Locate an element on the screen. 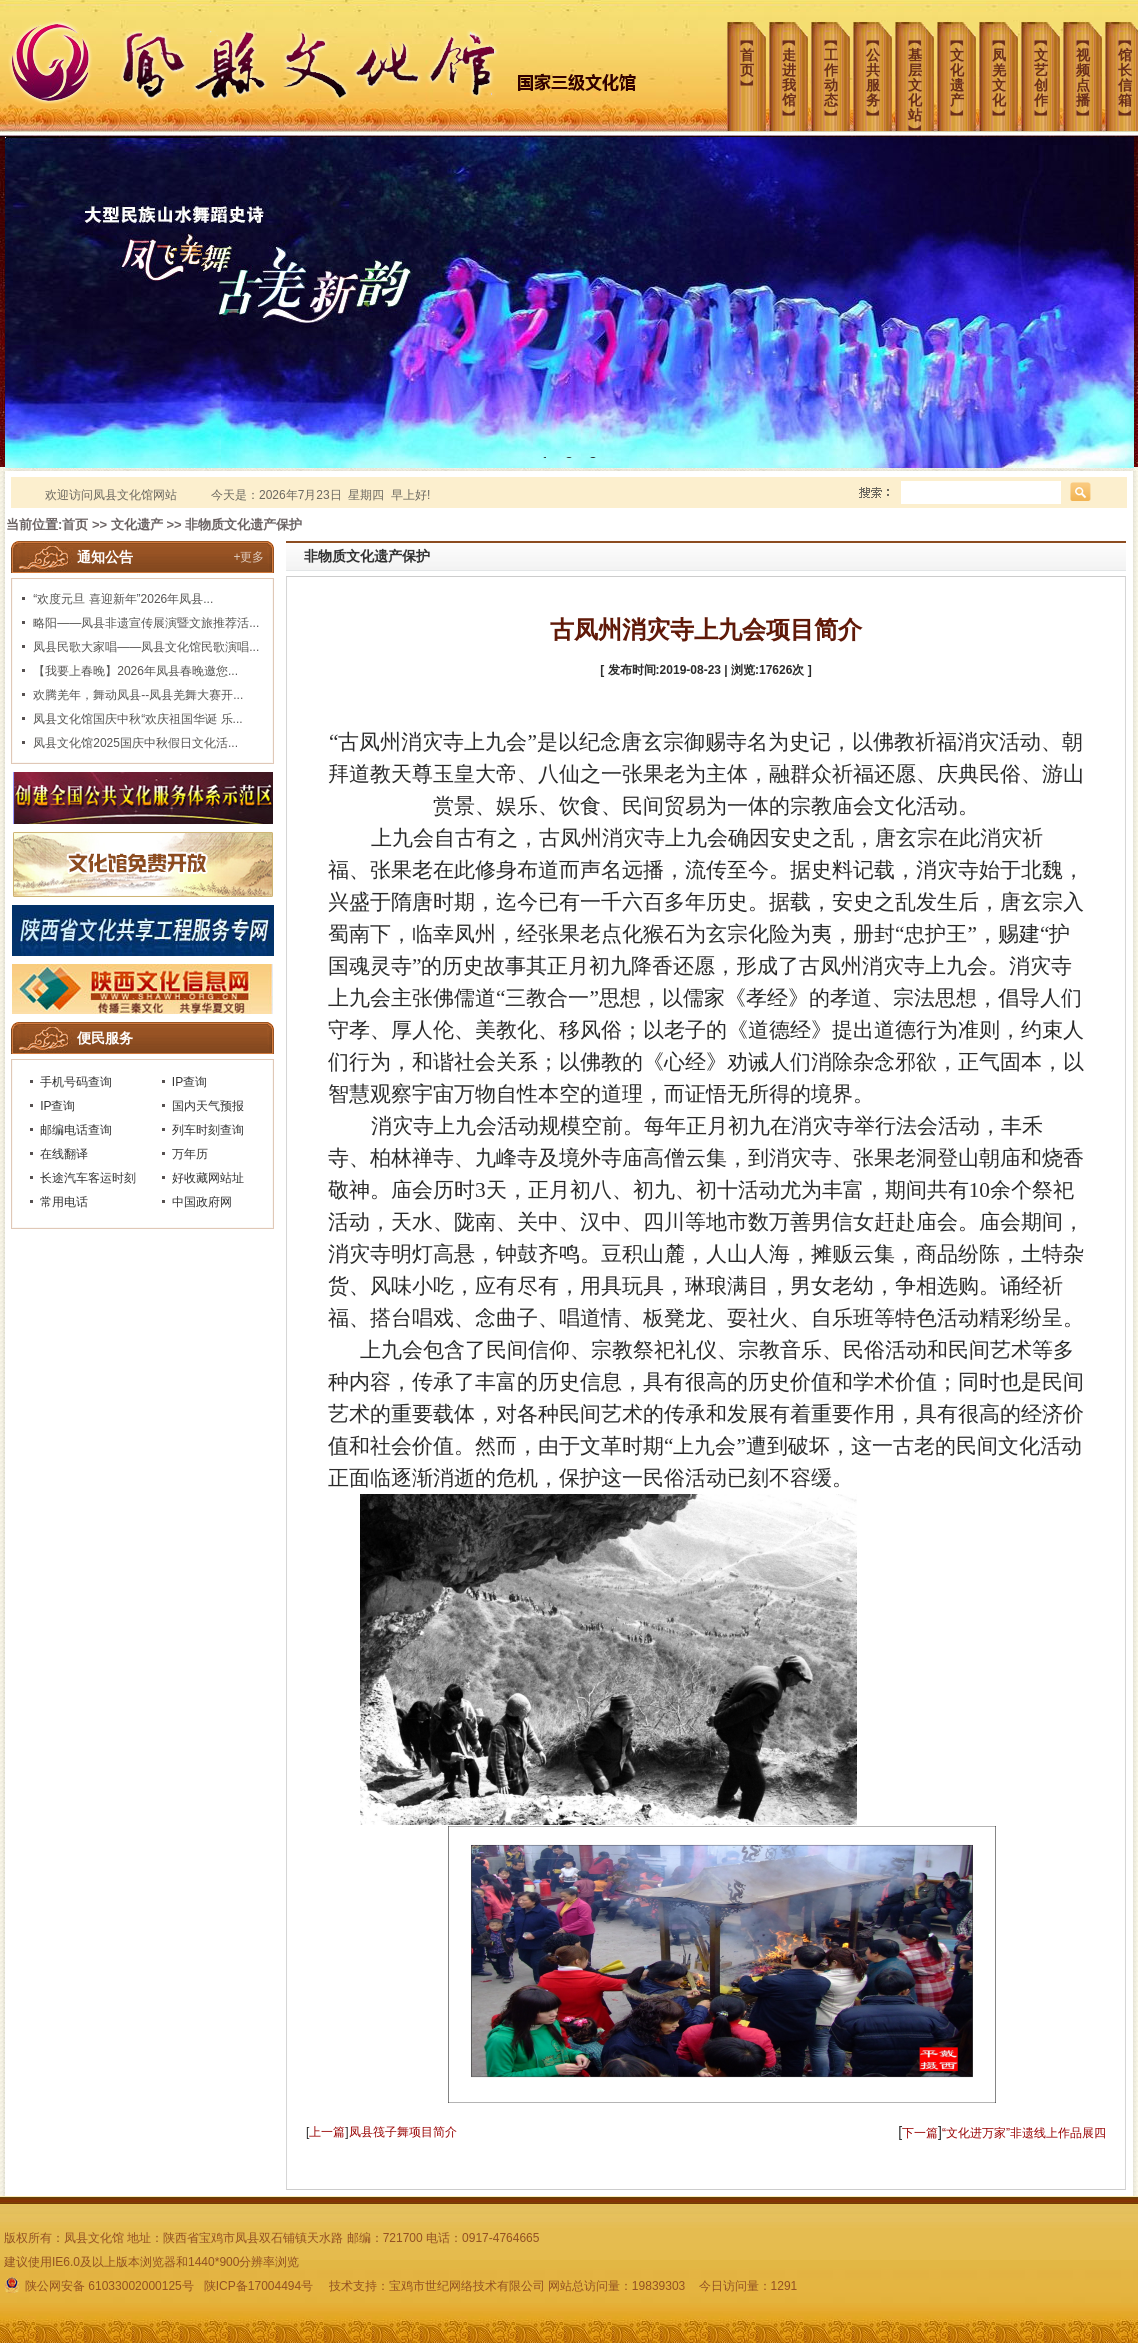 The image size is (1138, 2343). 凤县文化馆国庆中秋“欢庆祖国华诞 乐... is located at coordinates (137, 719).